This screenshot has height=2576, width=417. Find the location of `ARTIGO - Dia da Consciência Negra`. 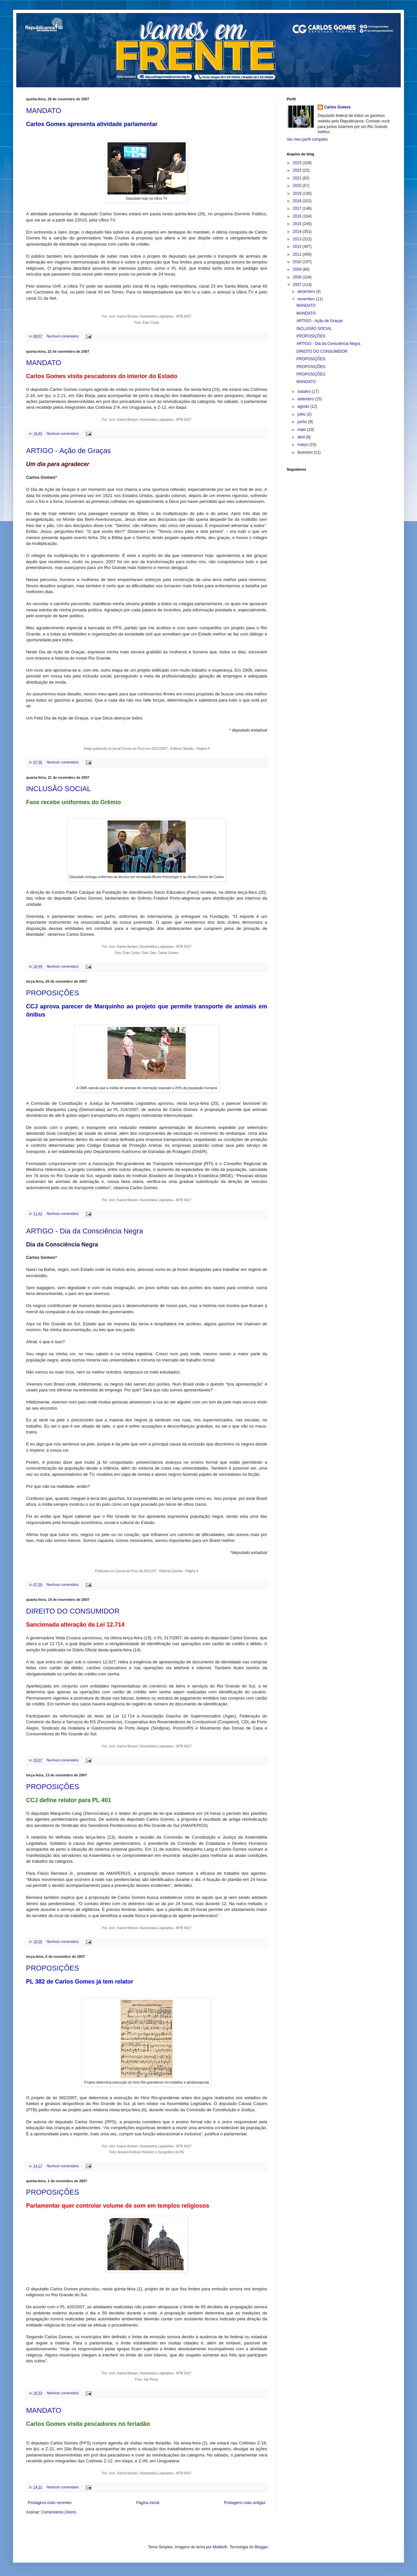

ARTIGO - Dia da Consciência Negra is located at coordinates (84, 1231).